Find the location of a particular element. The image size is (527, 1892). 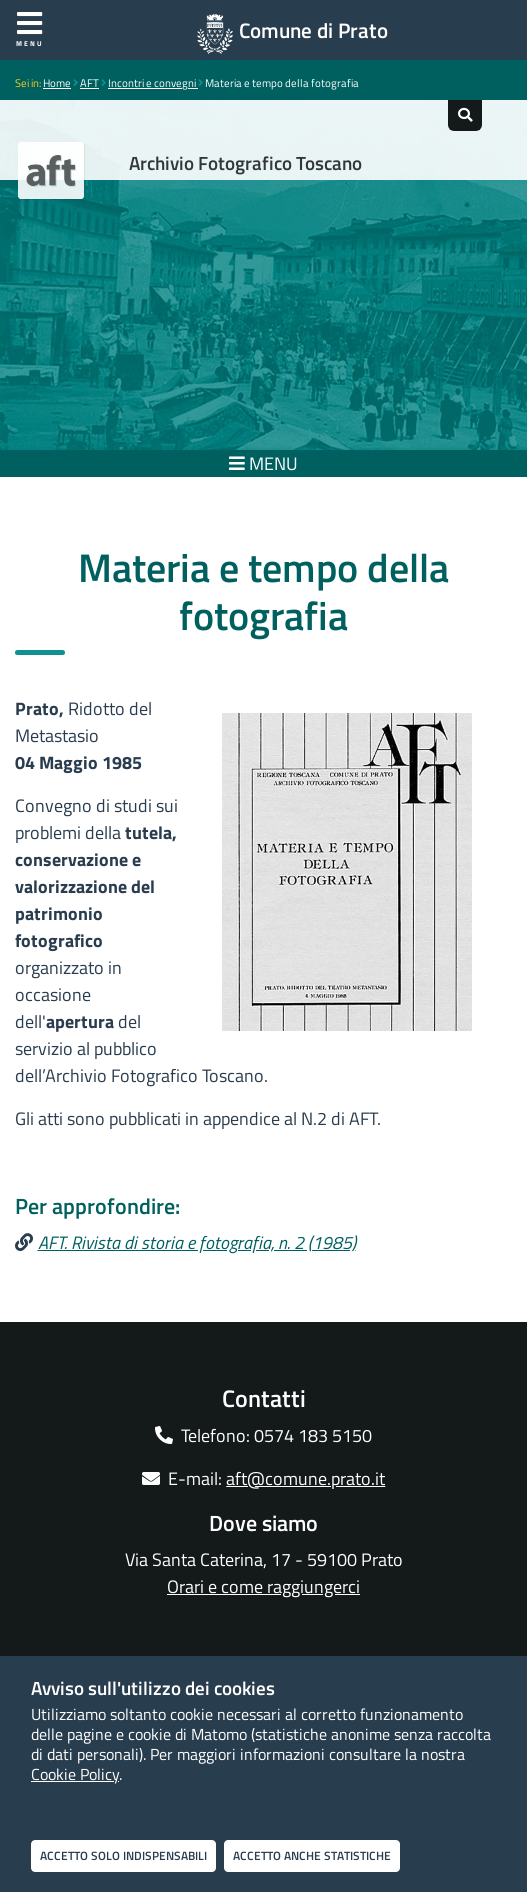

AFT. Rivista di storia e fotografia, n. 2 (1985) is located at coordinates (197, 1242).